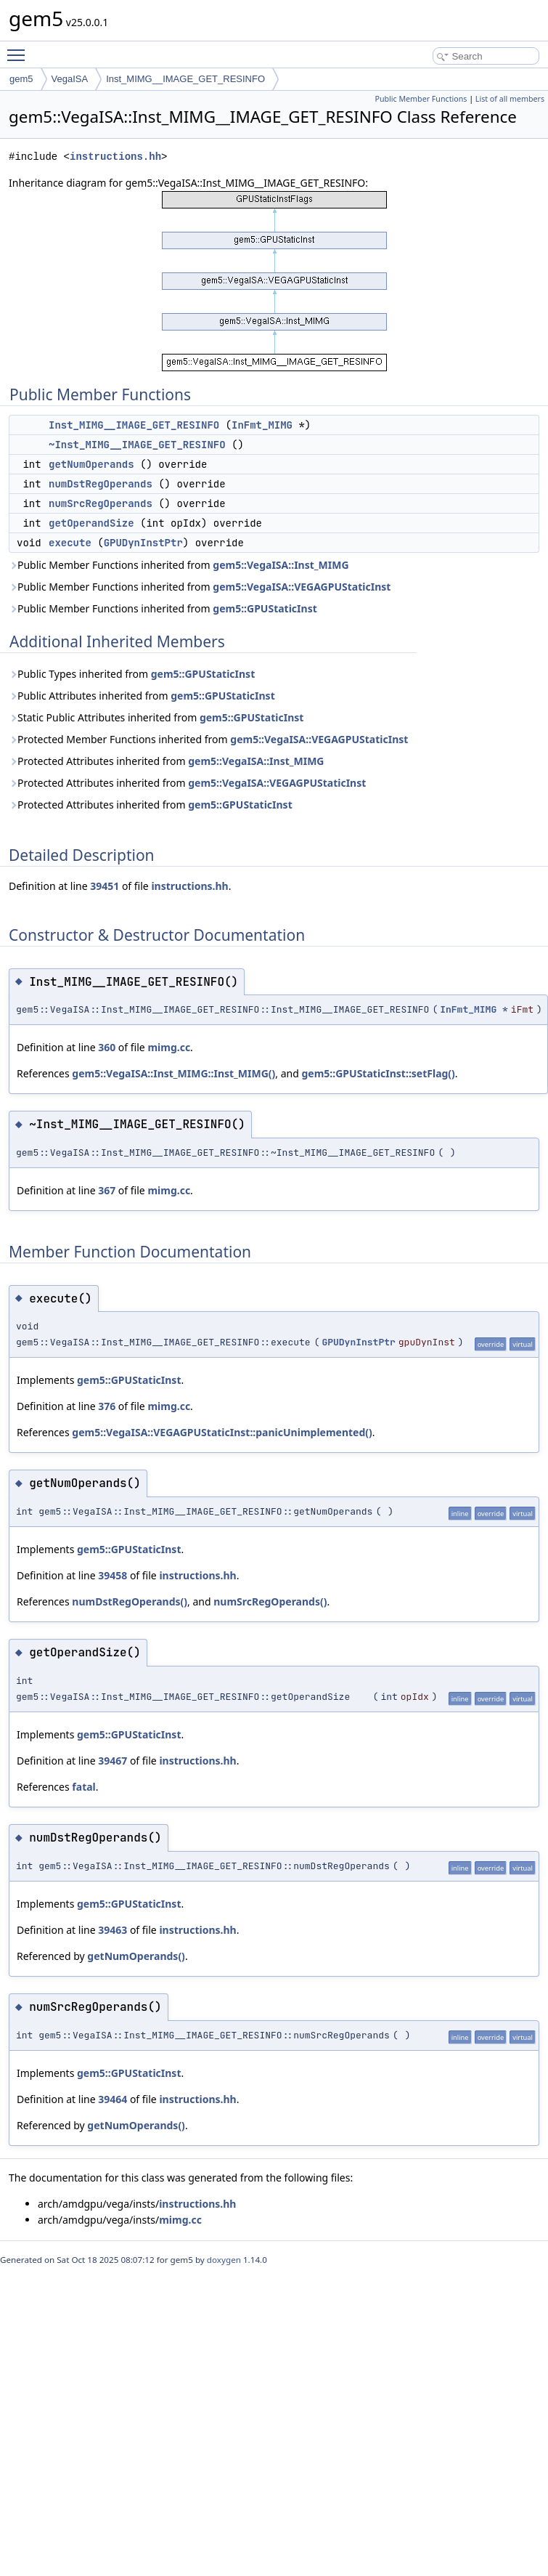 The image size is (548, 2576). I want to click on 376, so click(106, 1406).